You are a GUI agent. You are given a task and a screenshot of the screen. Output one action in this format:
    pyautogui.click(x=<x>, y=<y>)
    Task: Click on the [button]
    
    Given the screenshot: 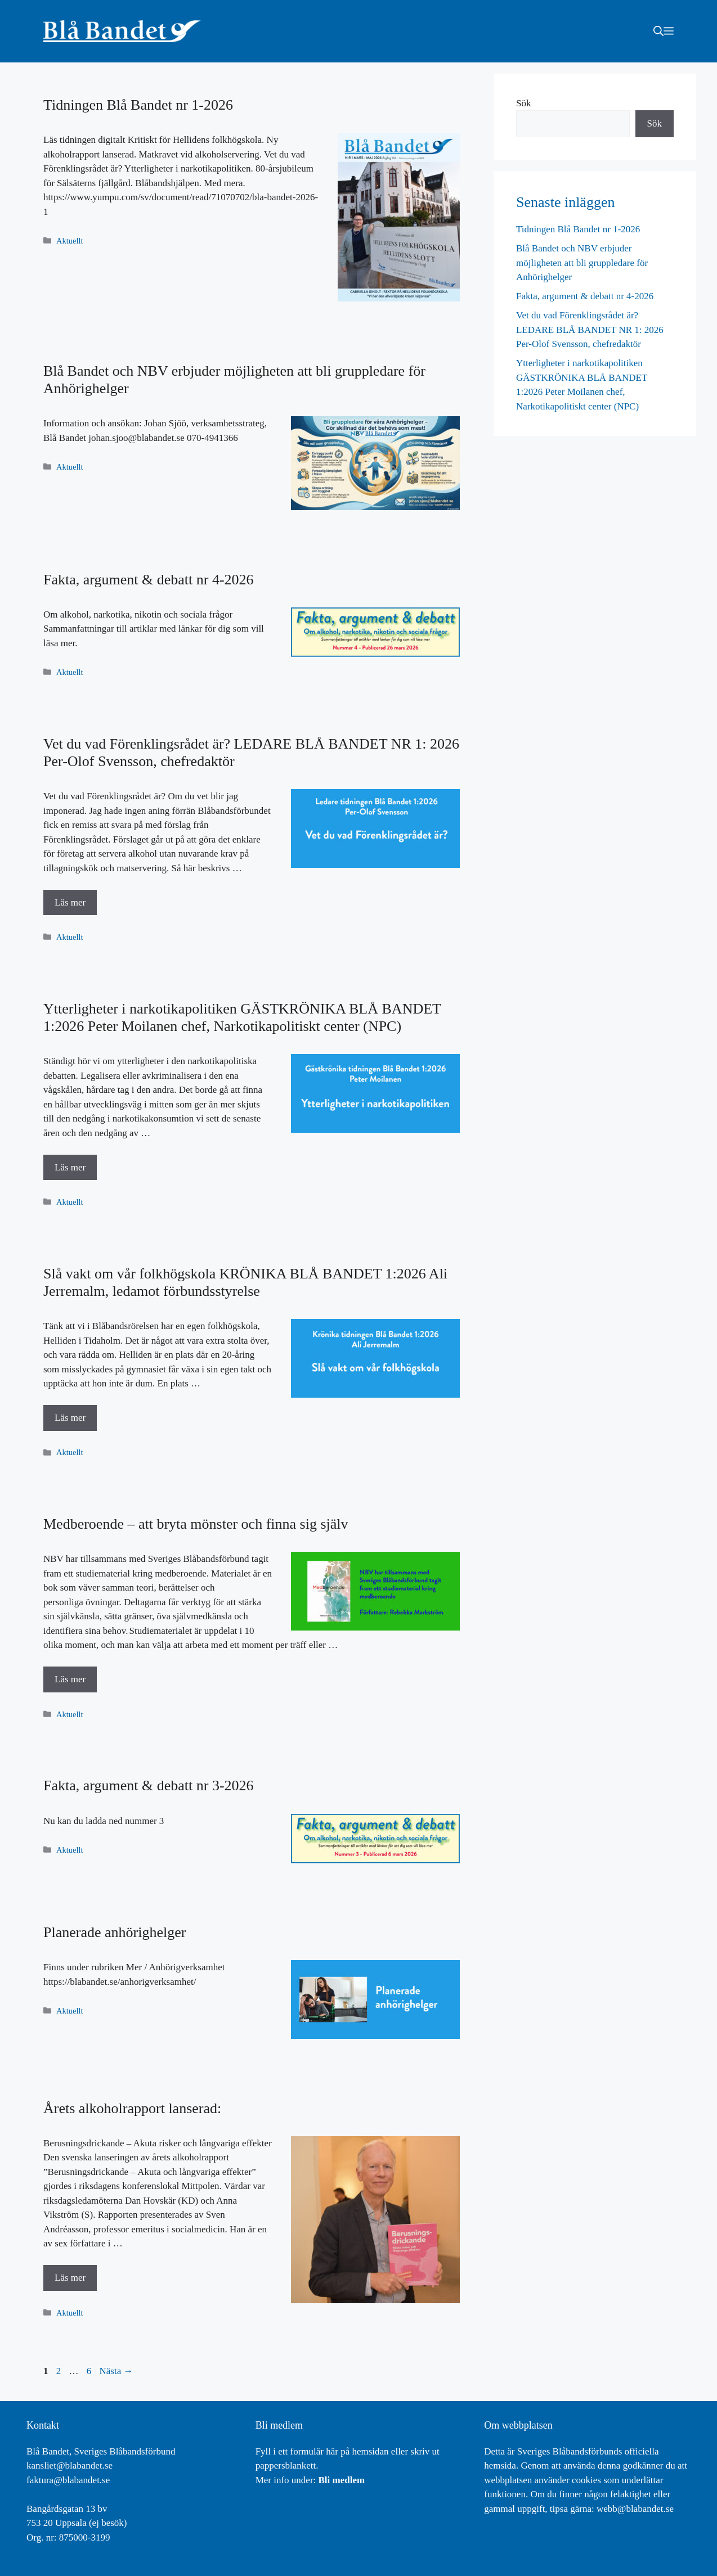 What is the action you would take?
    pyautogui.click(x=658, y=30)
    